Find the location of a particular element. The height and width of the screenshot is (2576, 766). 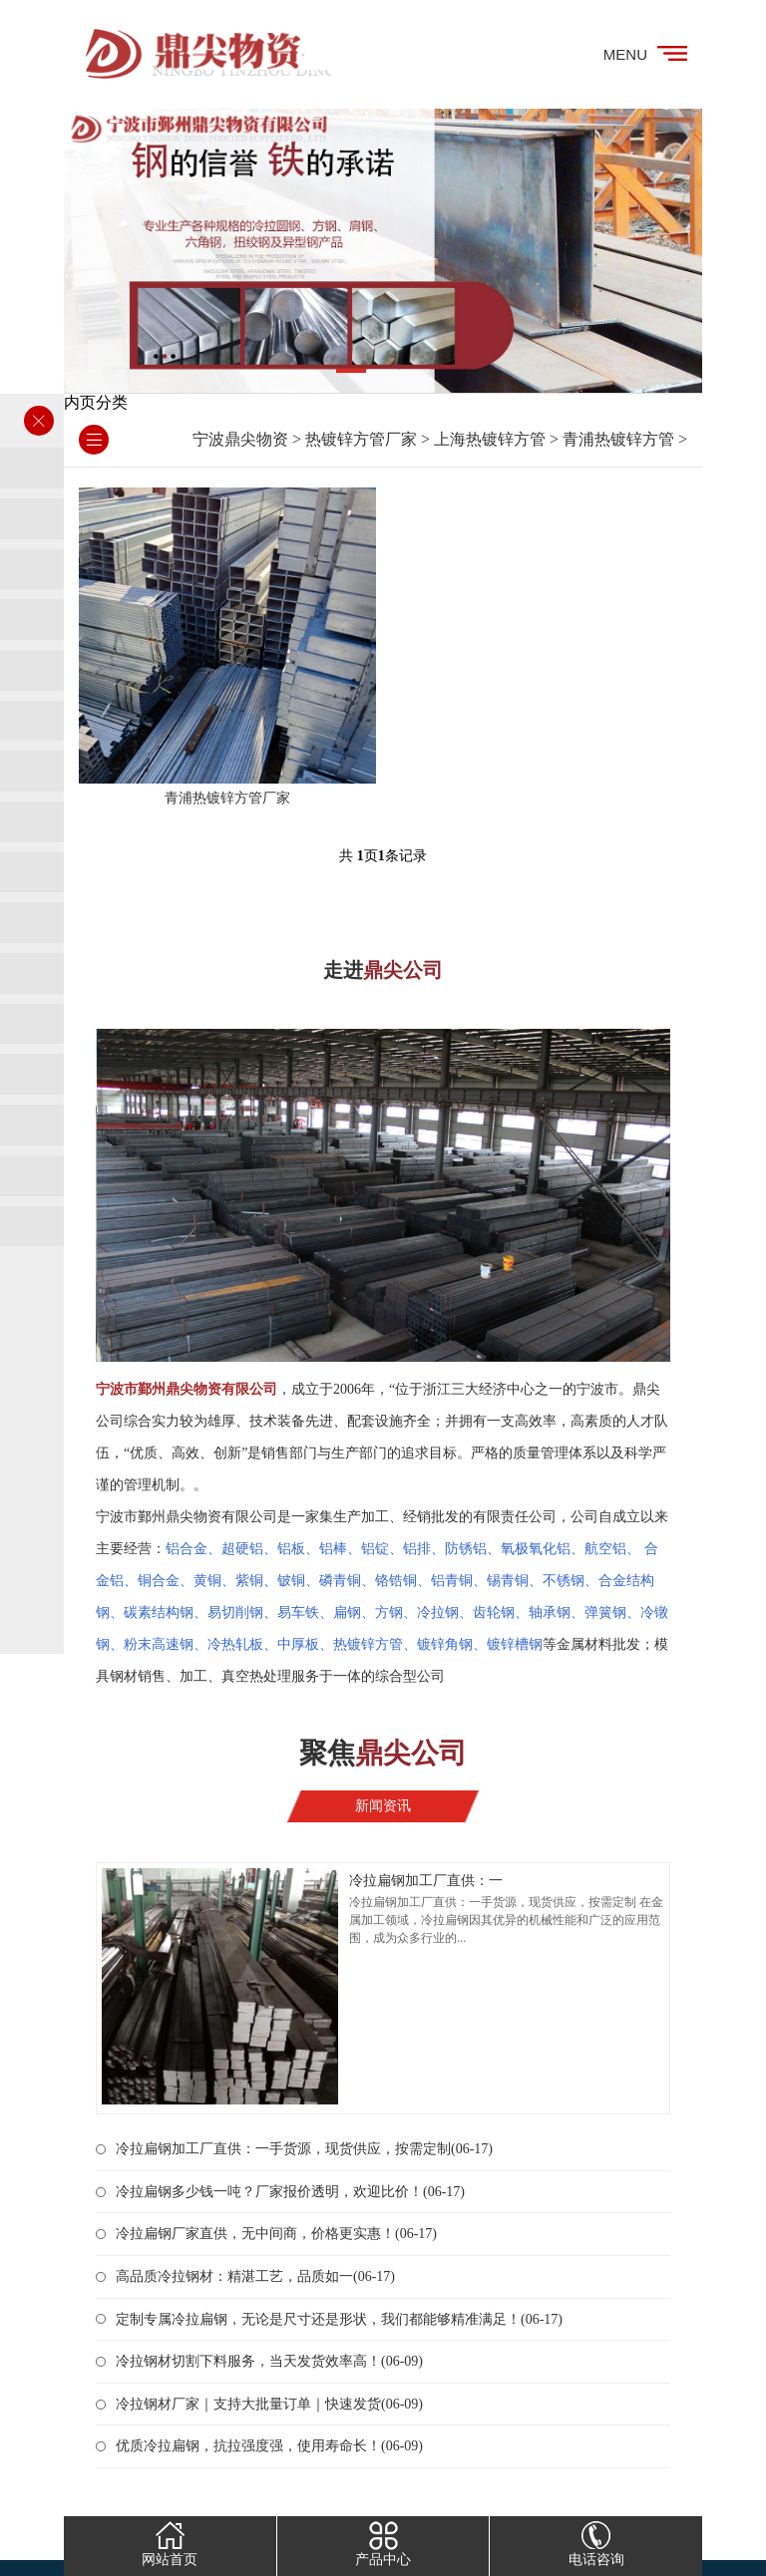

冷拉扁钢加工厂直供：一 is located at coordinates (426, 1880).